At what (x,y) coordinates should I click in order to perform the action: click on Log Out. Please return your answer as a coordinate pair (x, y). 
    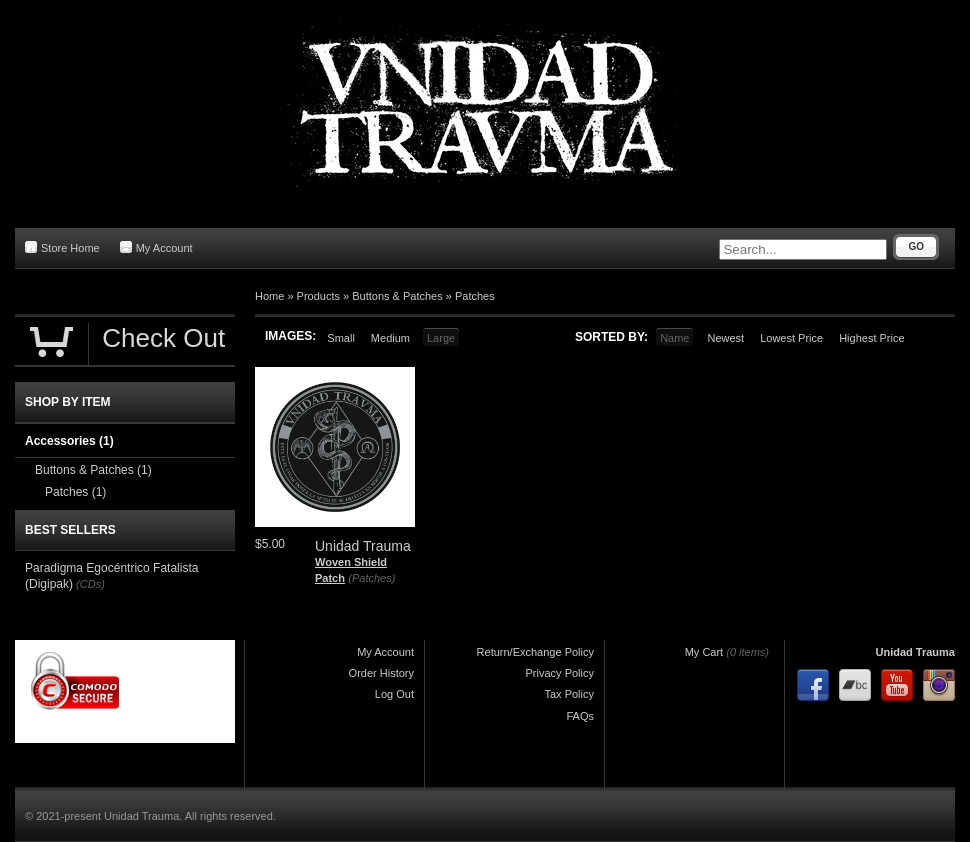
    Looking at the image, I should click on (394, 694).